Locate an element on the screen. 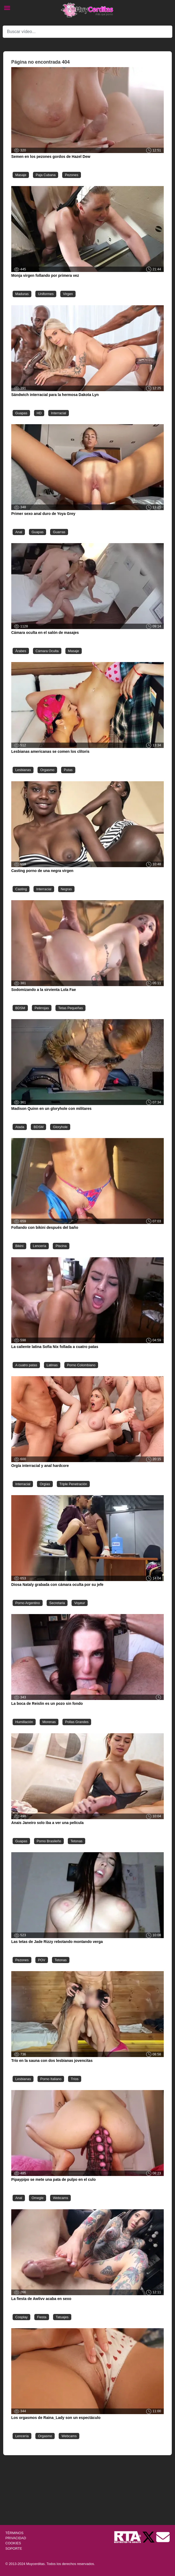  Webcams is located at coordinates (60, 2198).